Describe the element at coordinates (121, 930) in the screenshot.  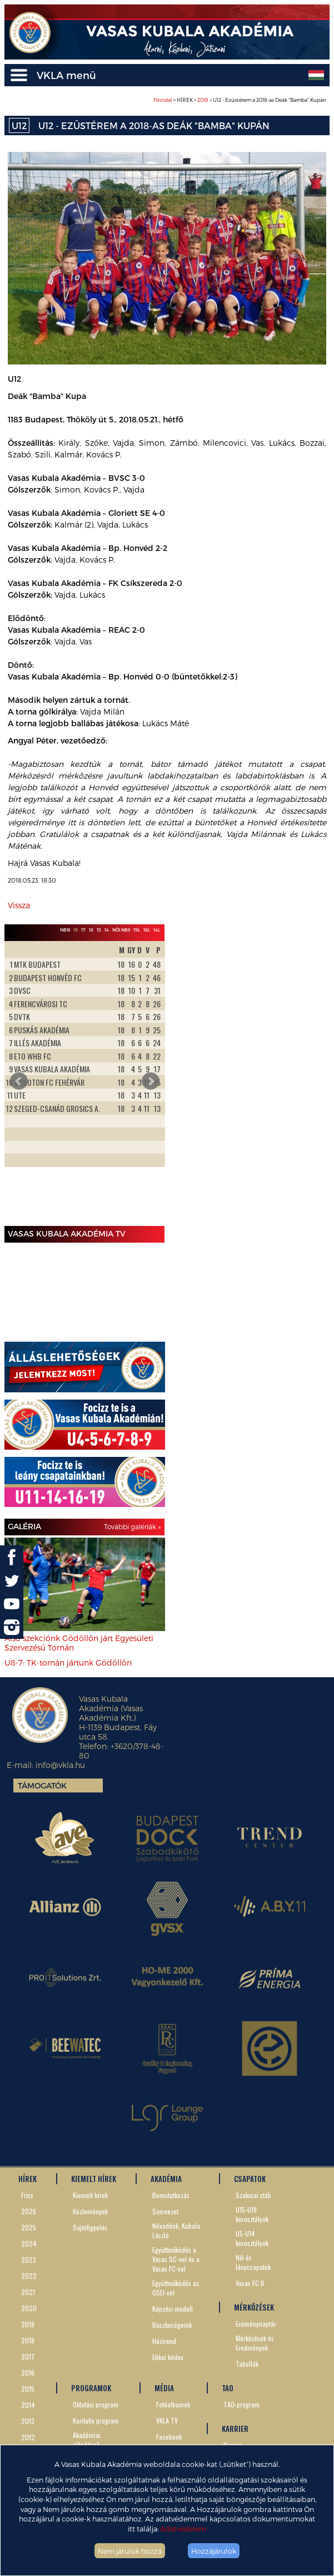
I see `Női NBII` at that location.